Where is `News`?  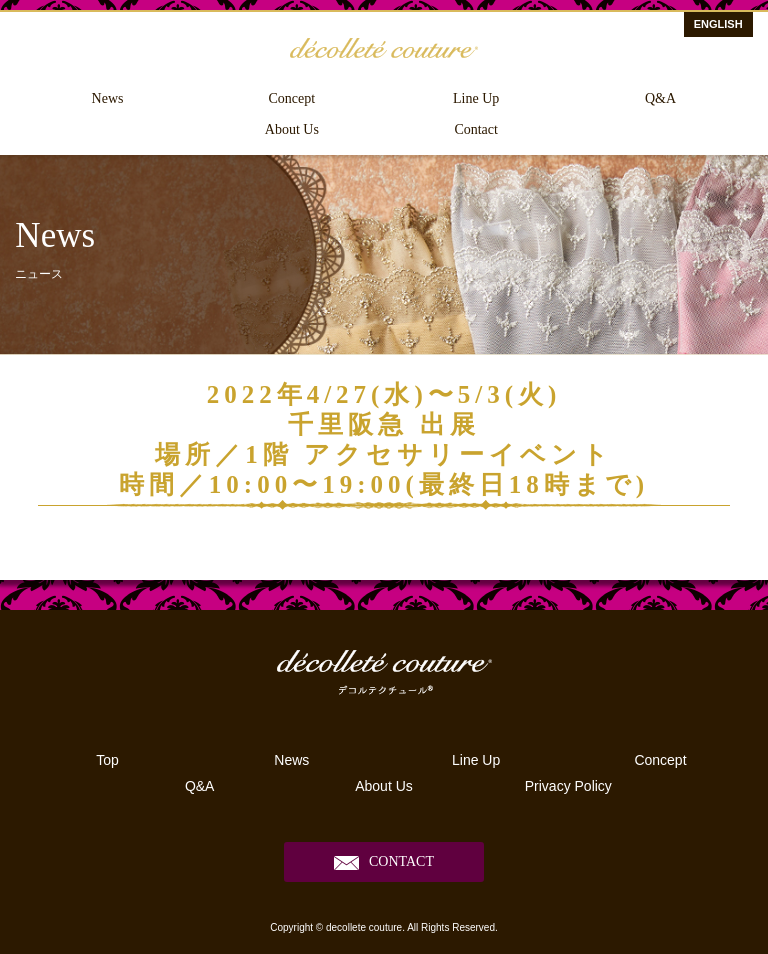
News is located at coordinates (108, 98).